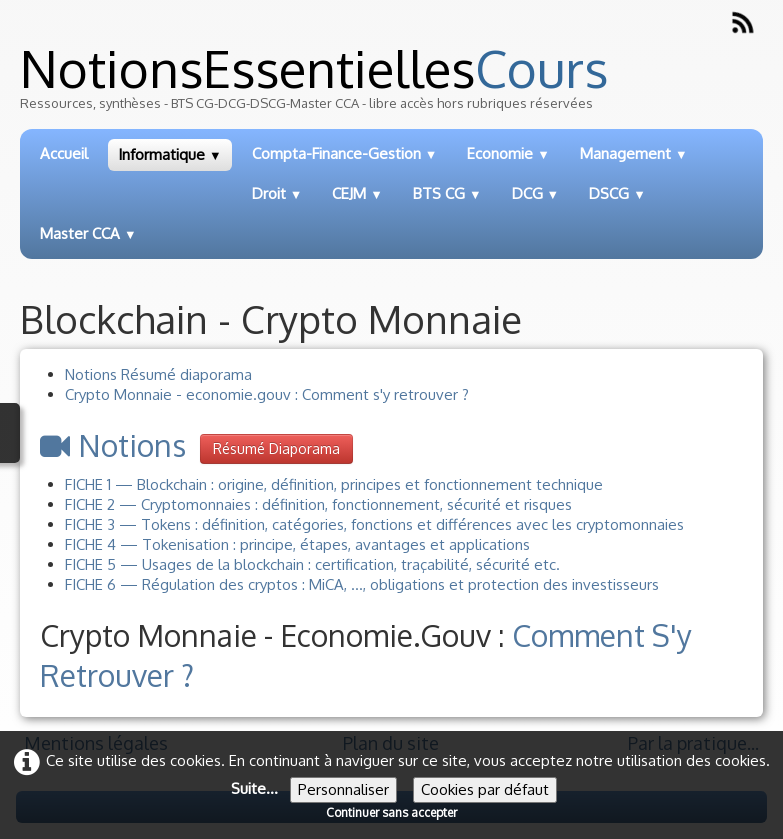  What do you see at coordinates (276, 448) in the screenshot?
I see `Résumé diaporama` at bounding box center [276, 448].